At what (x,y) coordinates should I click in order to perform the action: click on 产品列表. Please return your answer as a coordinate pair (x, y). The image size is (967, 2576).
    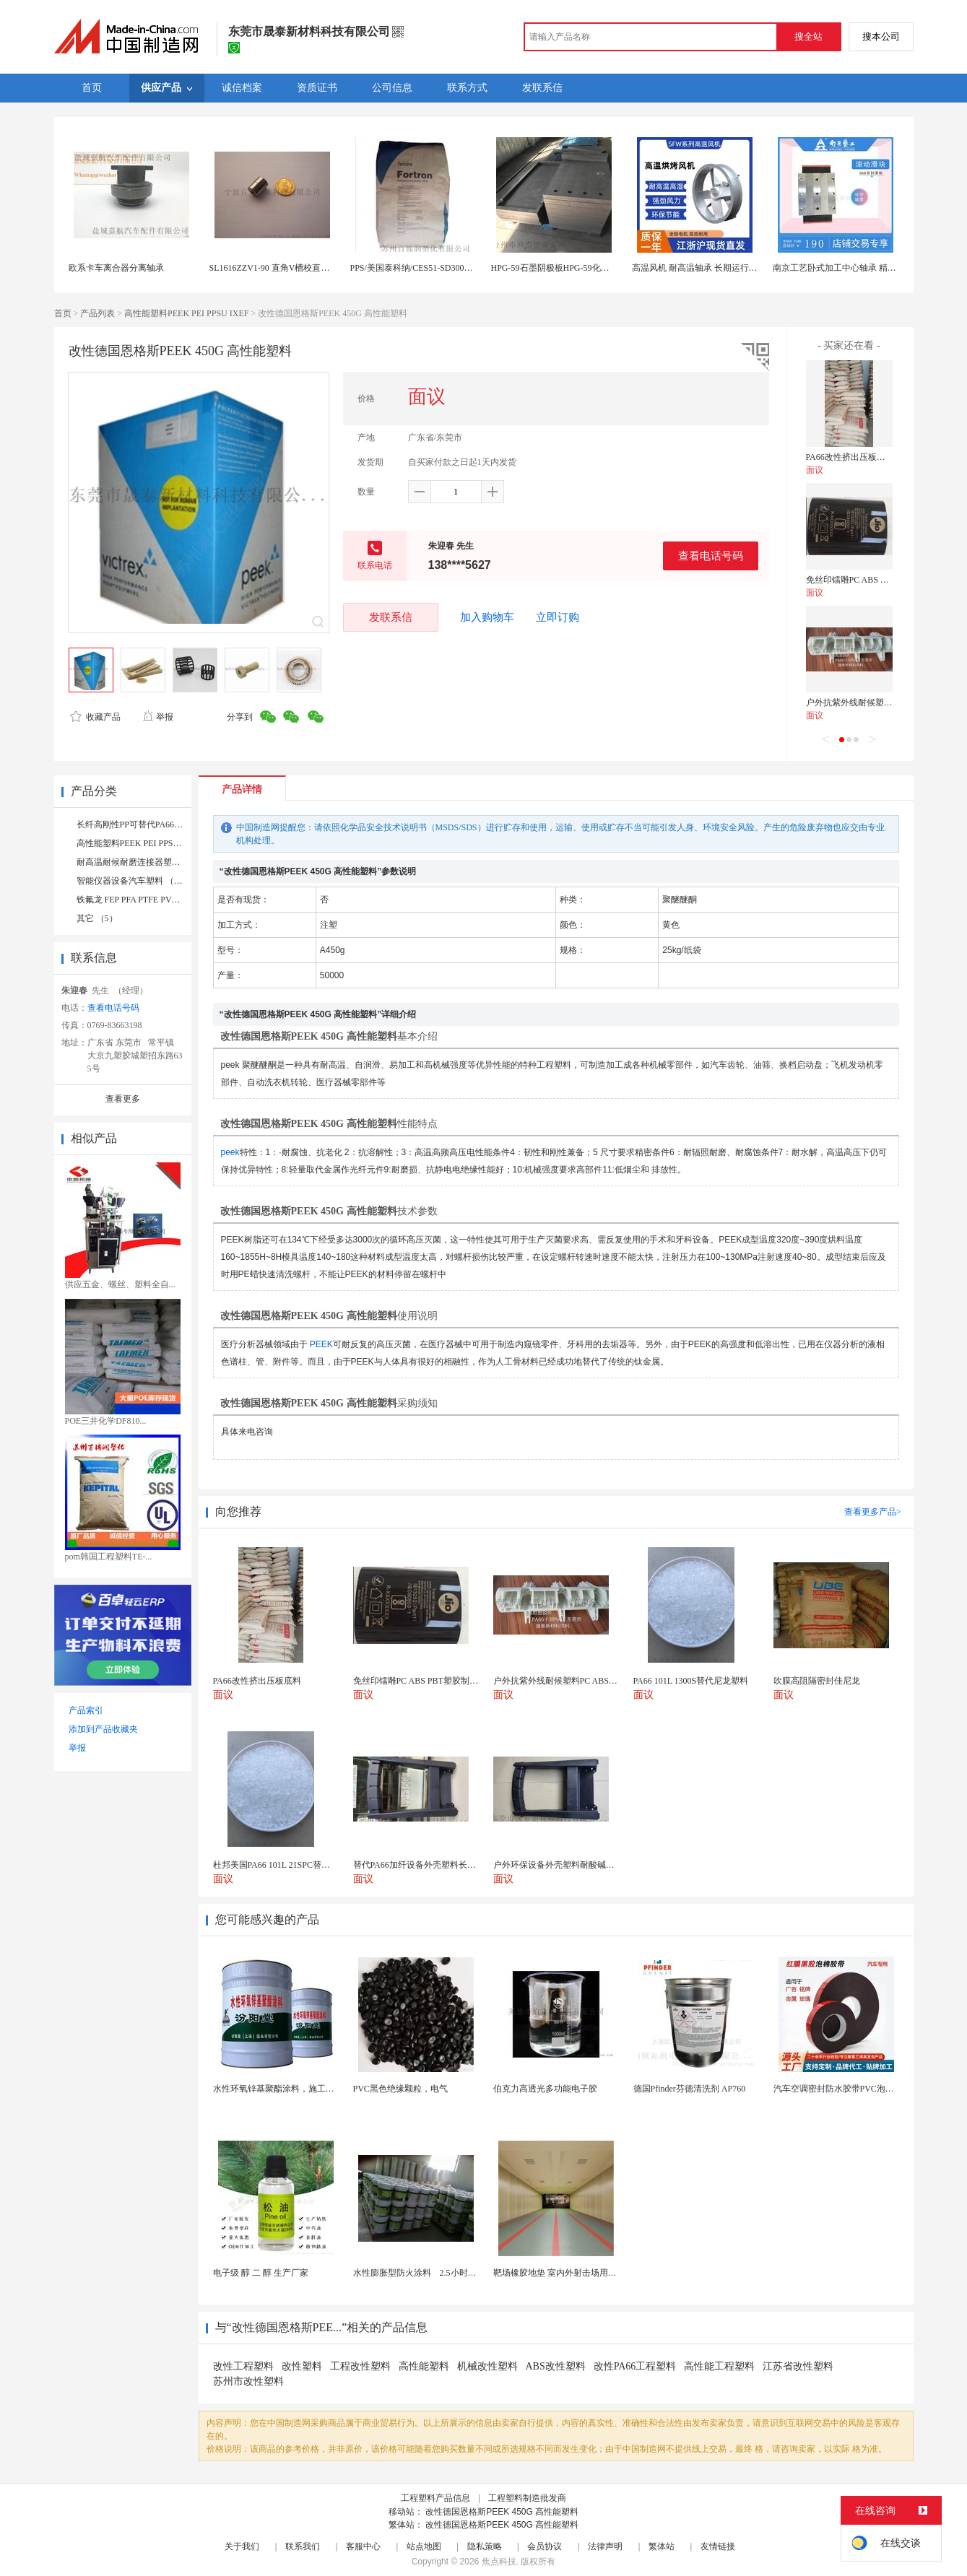
    Looking at the image, I should click on (97, 313).